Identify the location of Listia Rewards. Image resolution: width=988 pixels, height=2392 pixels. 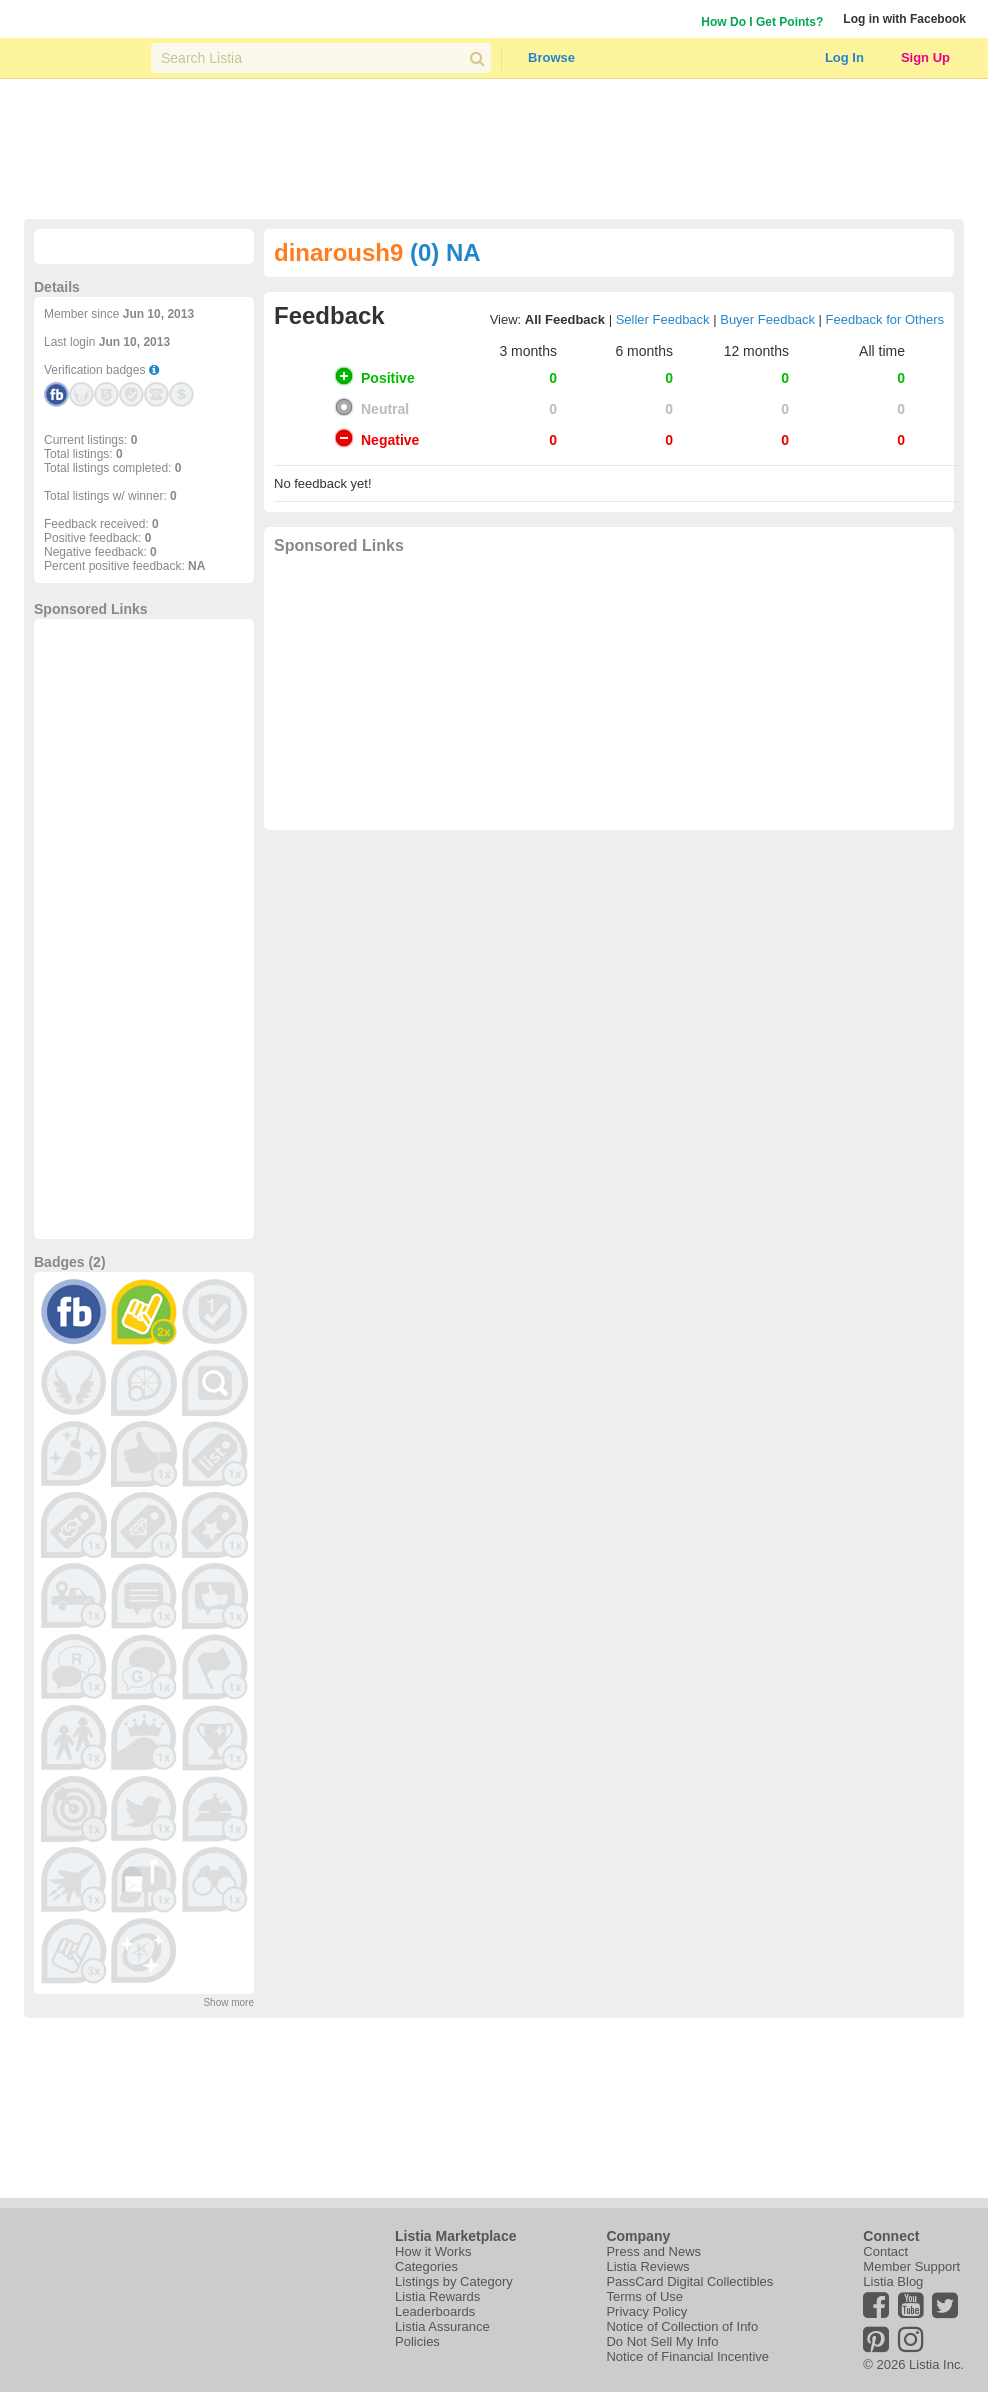
(437, 2296).